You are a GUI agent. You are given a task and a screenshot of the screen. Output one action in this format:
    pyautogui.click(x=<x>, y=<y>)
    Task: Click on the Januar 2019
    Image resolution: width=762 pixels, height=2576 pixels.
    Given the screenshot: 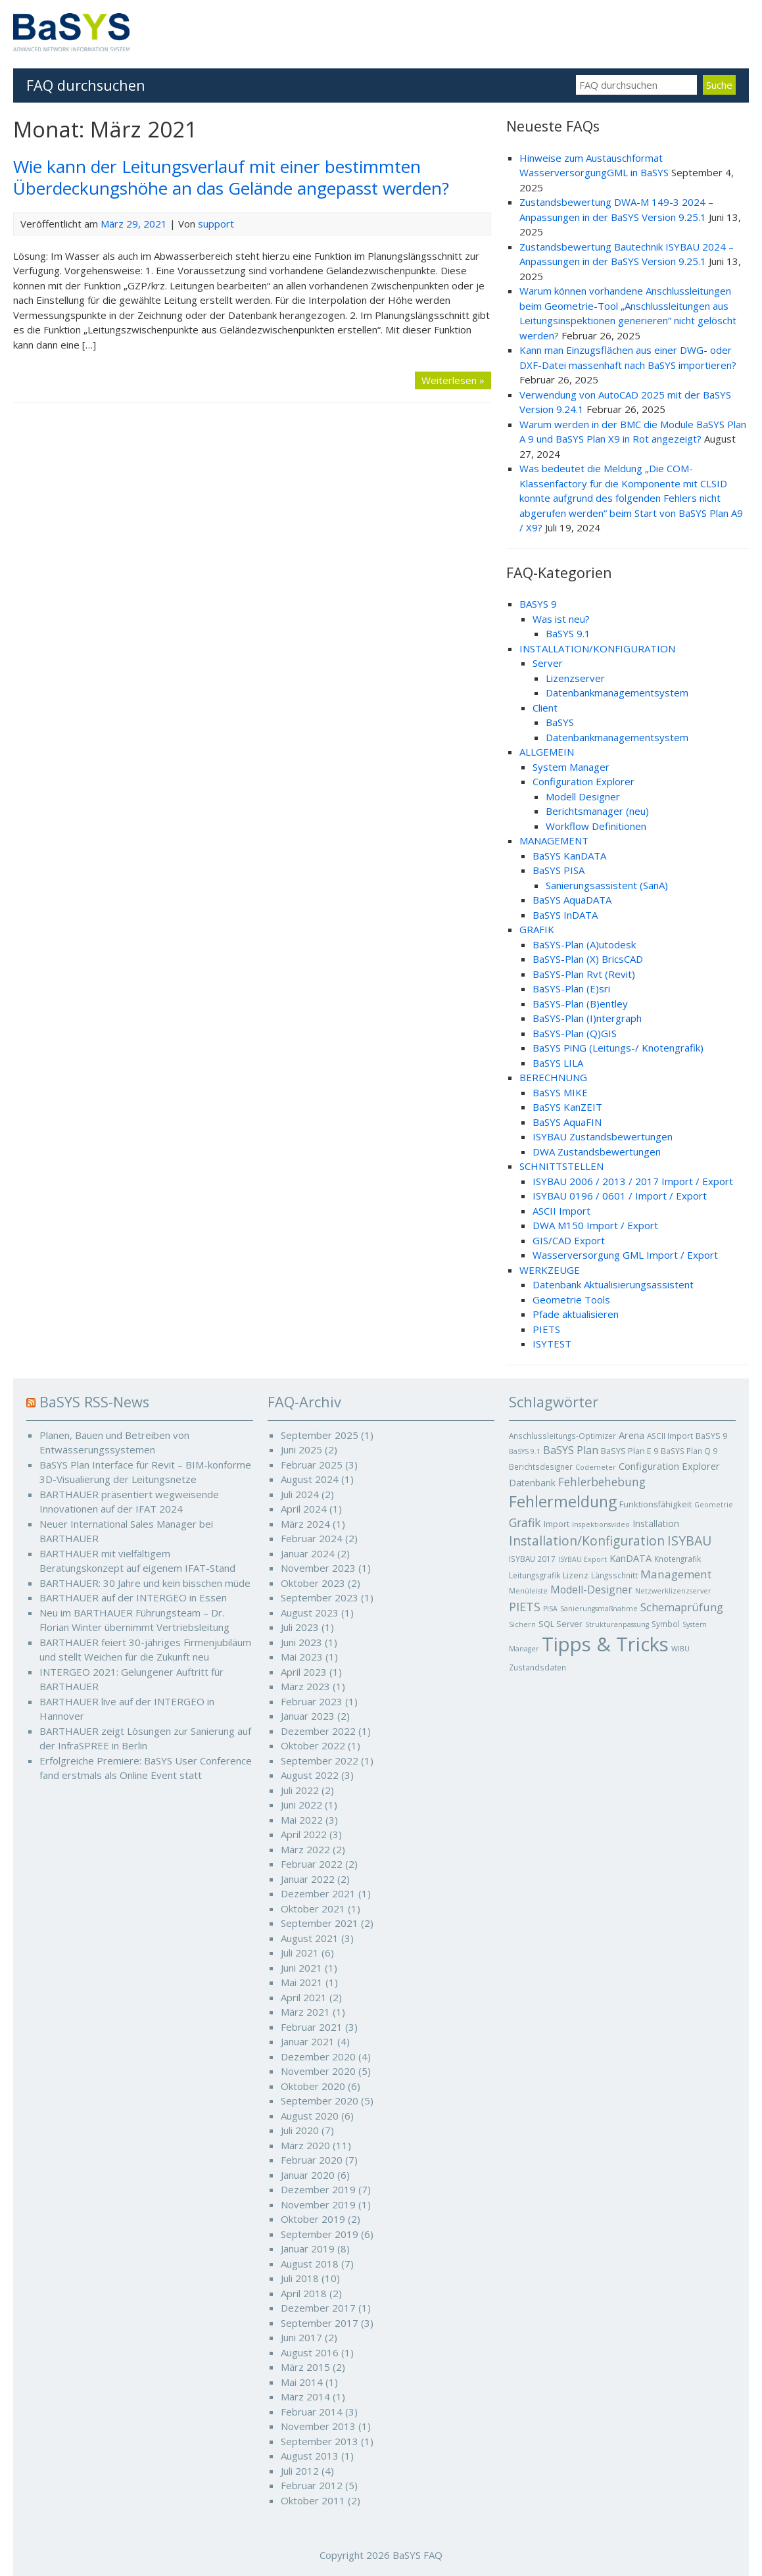 What is the action you would take?
    pyautogui.click(x=308, y=2248)
    